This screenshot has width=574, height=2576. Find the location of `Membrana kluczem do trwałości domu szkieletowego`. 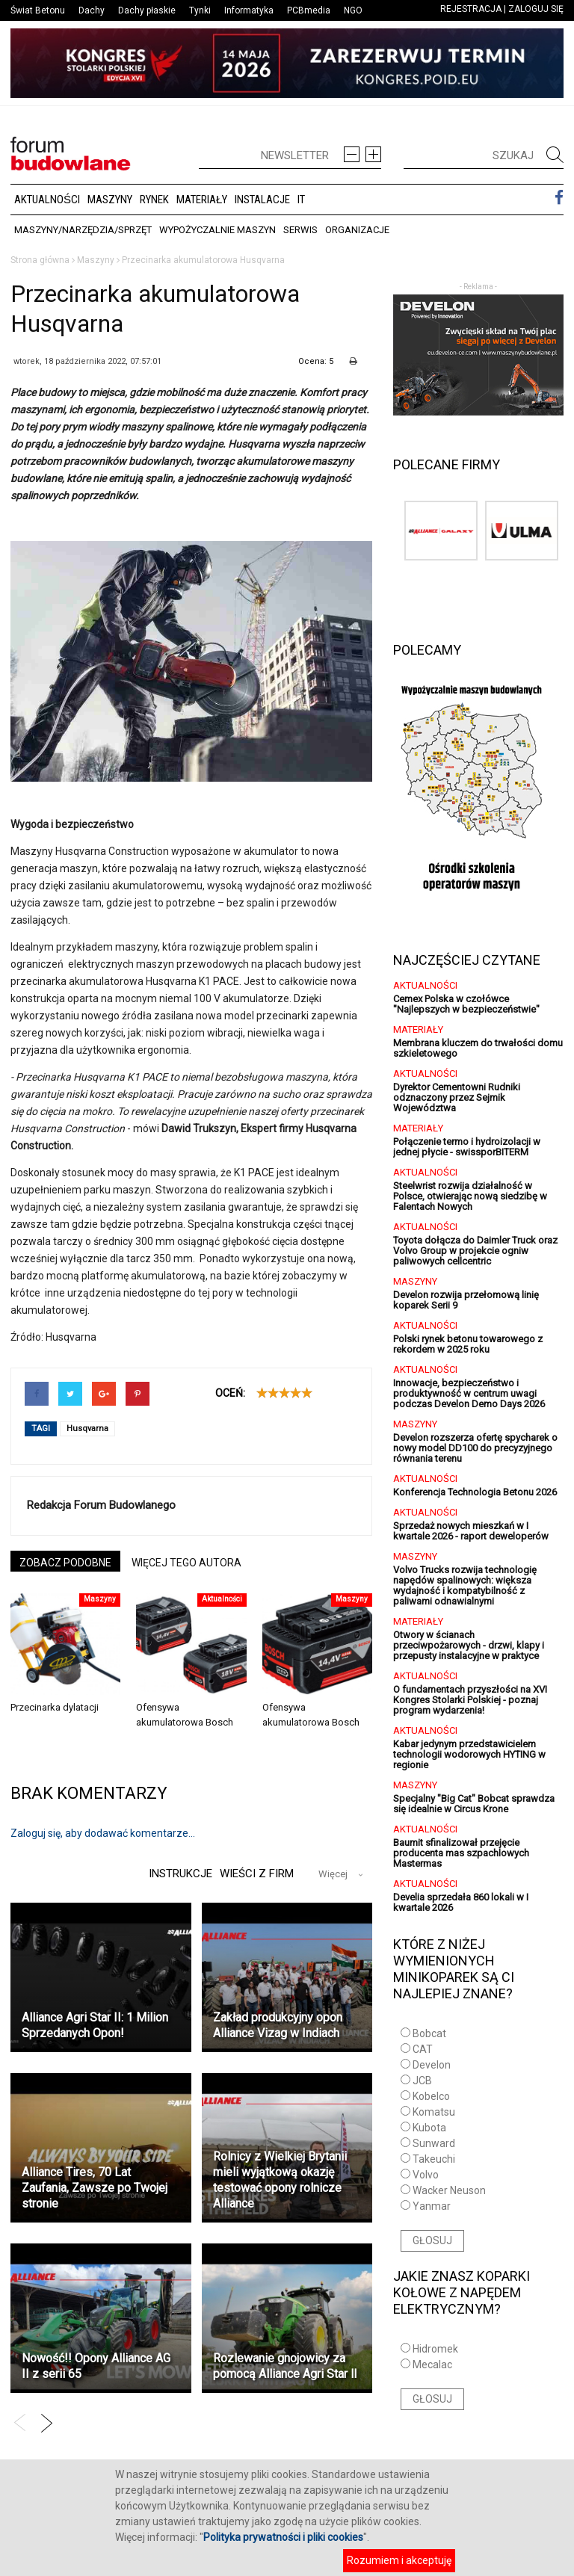

Membrana kluczem do trwałości domu szkieletowego is located at coordinates (478, 1048).